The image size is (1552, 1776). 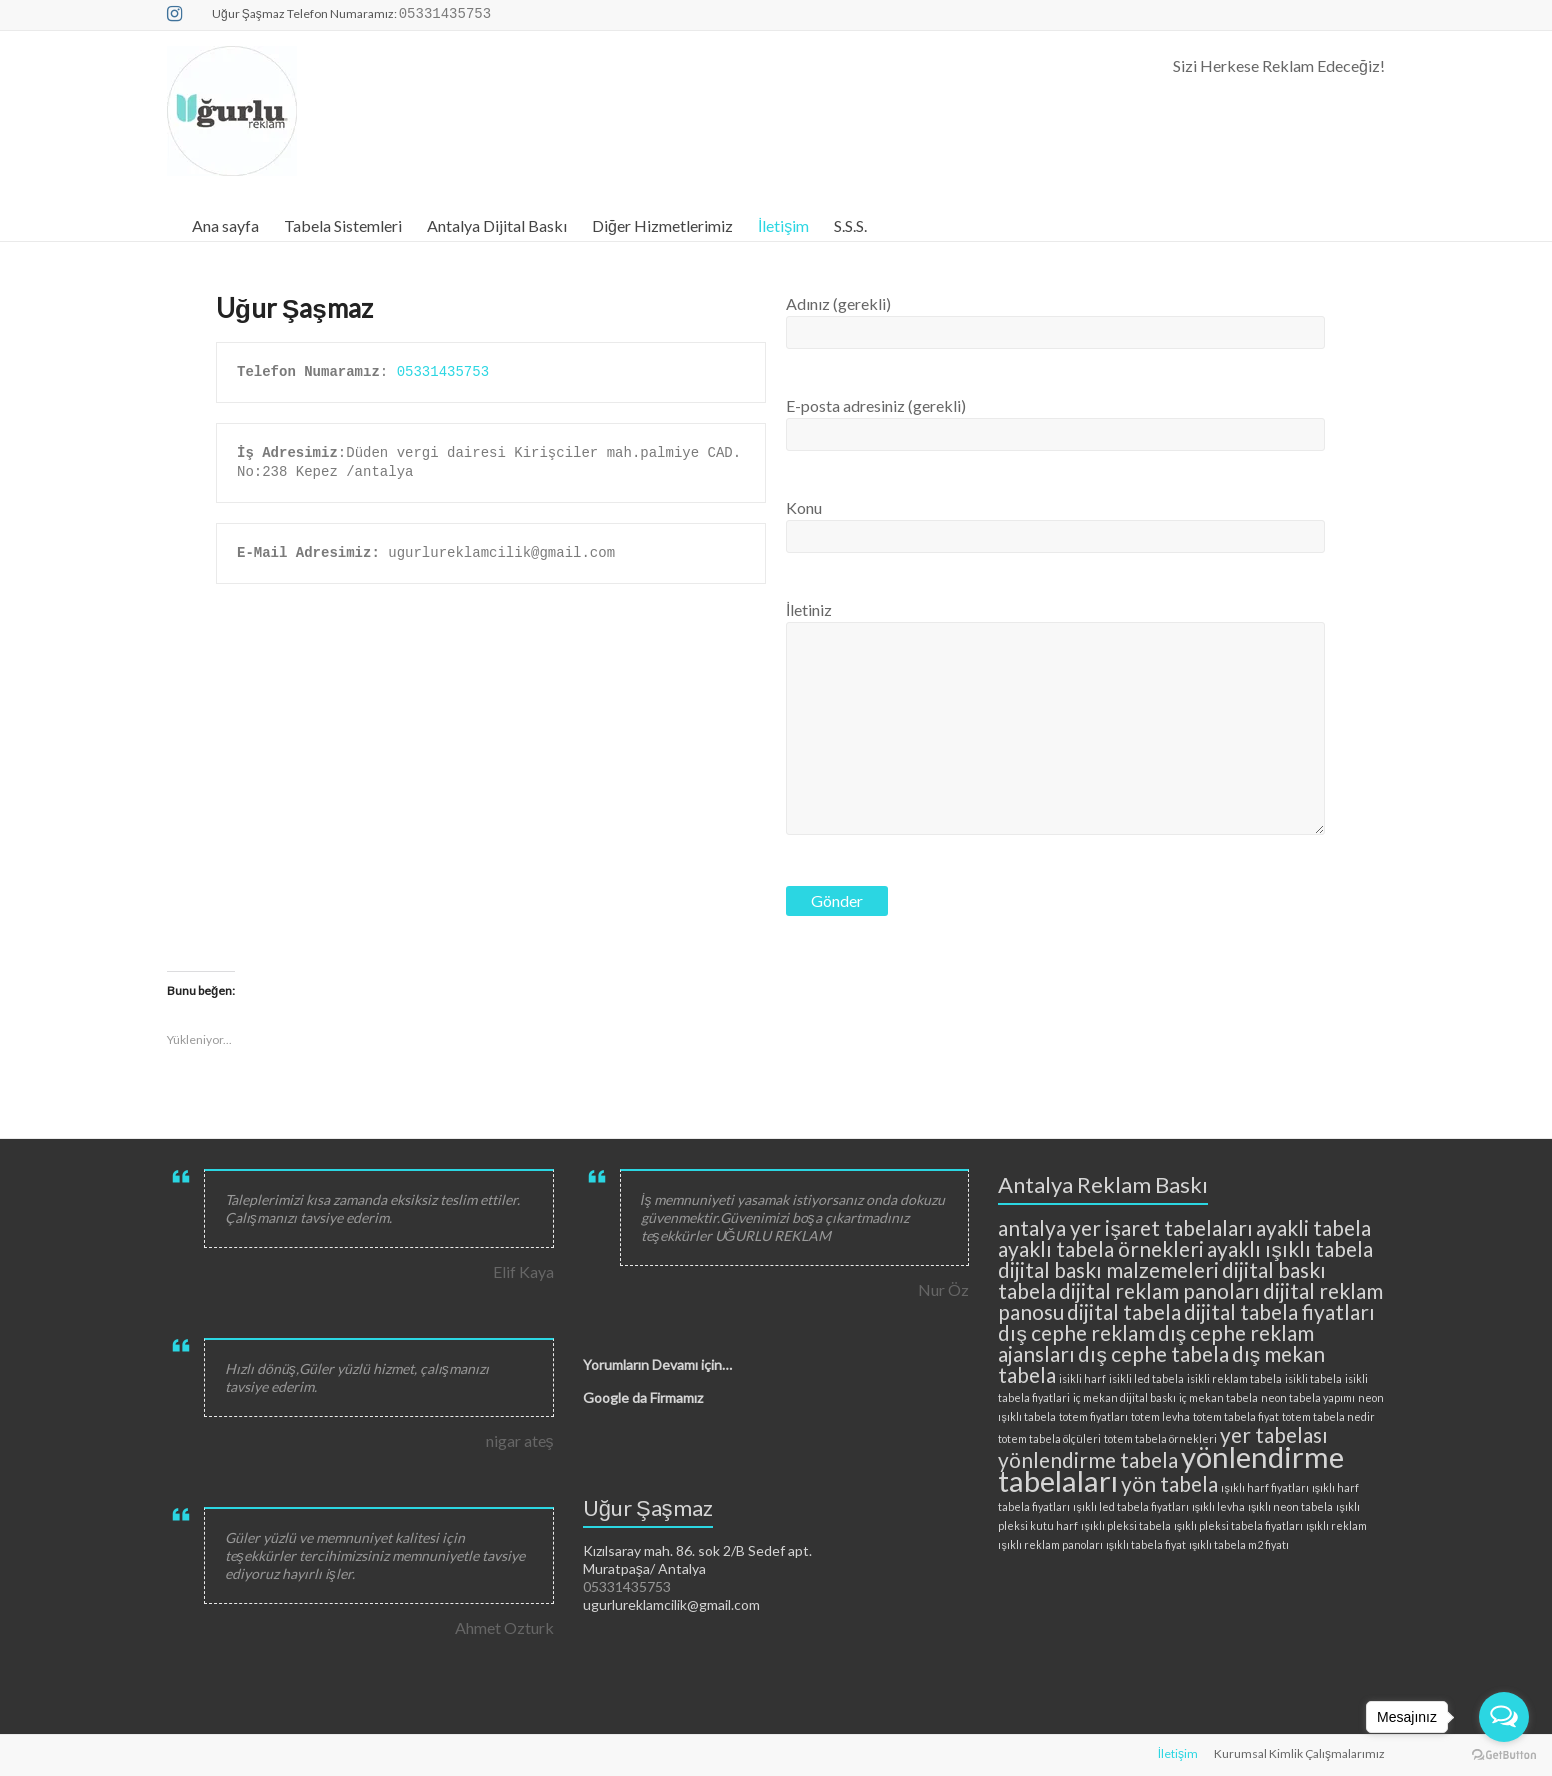 What do you see at coordinates (1328, 1416) in the screenshot?
I see `totem tabela nedir [totem tabela nedir (2 öge)]` at bounding box center [1328, 1416].